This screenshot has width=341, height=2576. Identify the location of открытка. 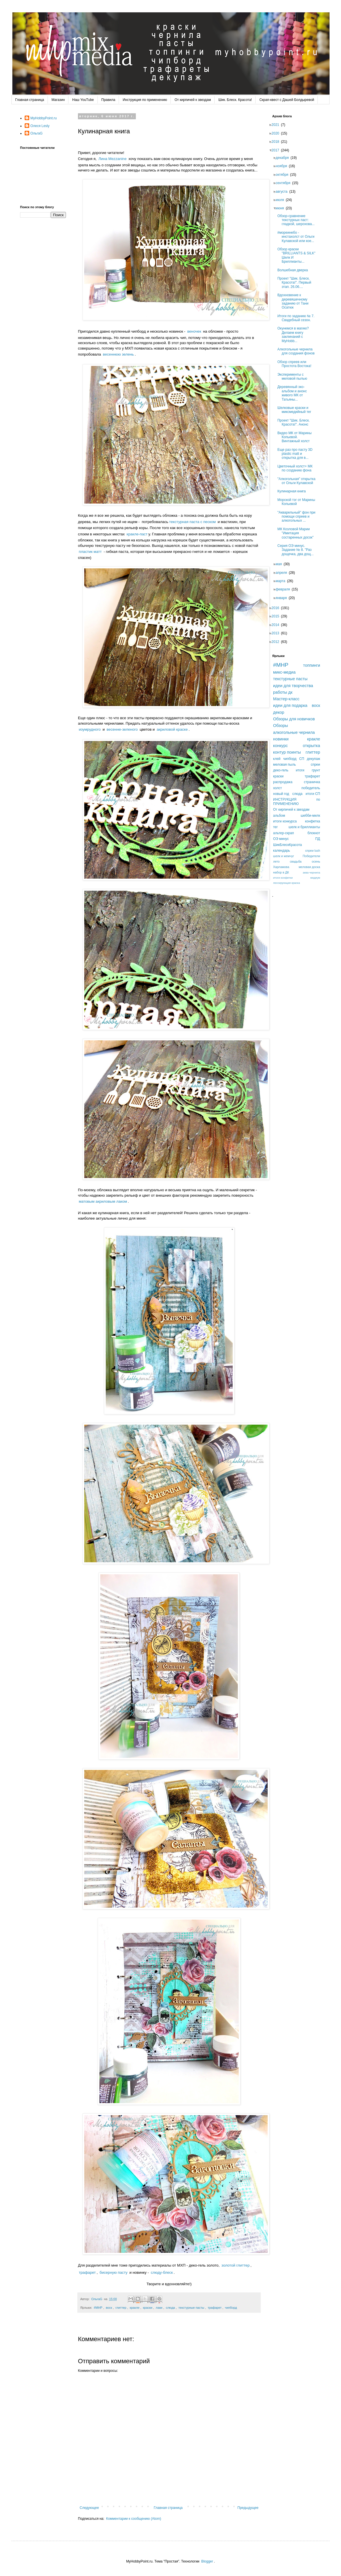
(311, 745).